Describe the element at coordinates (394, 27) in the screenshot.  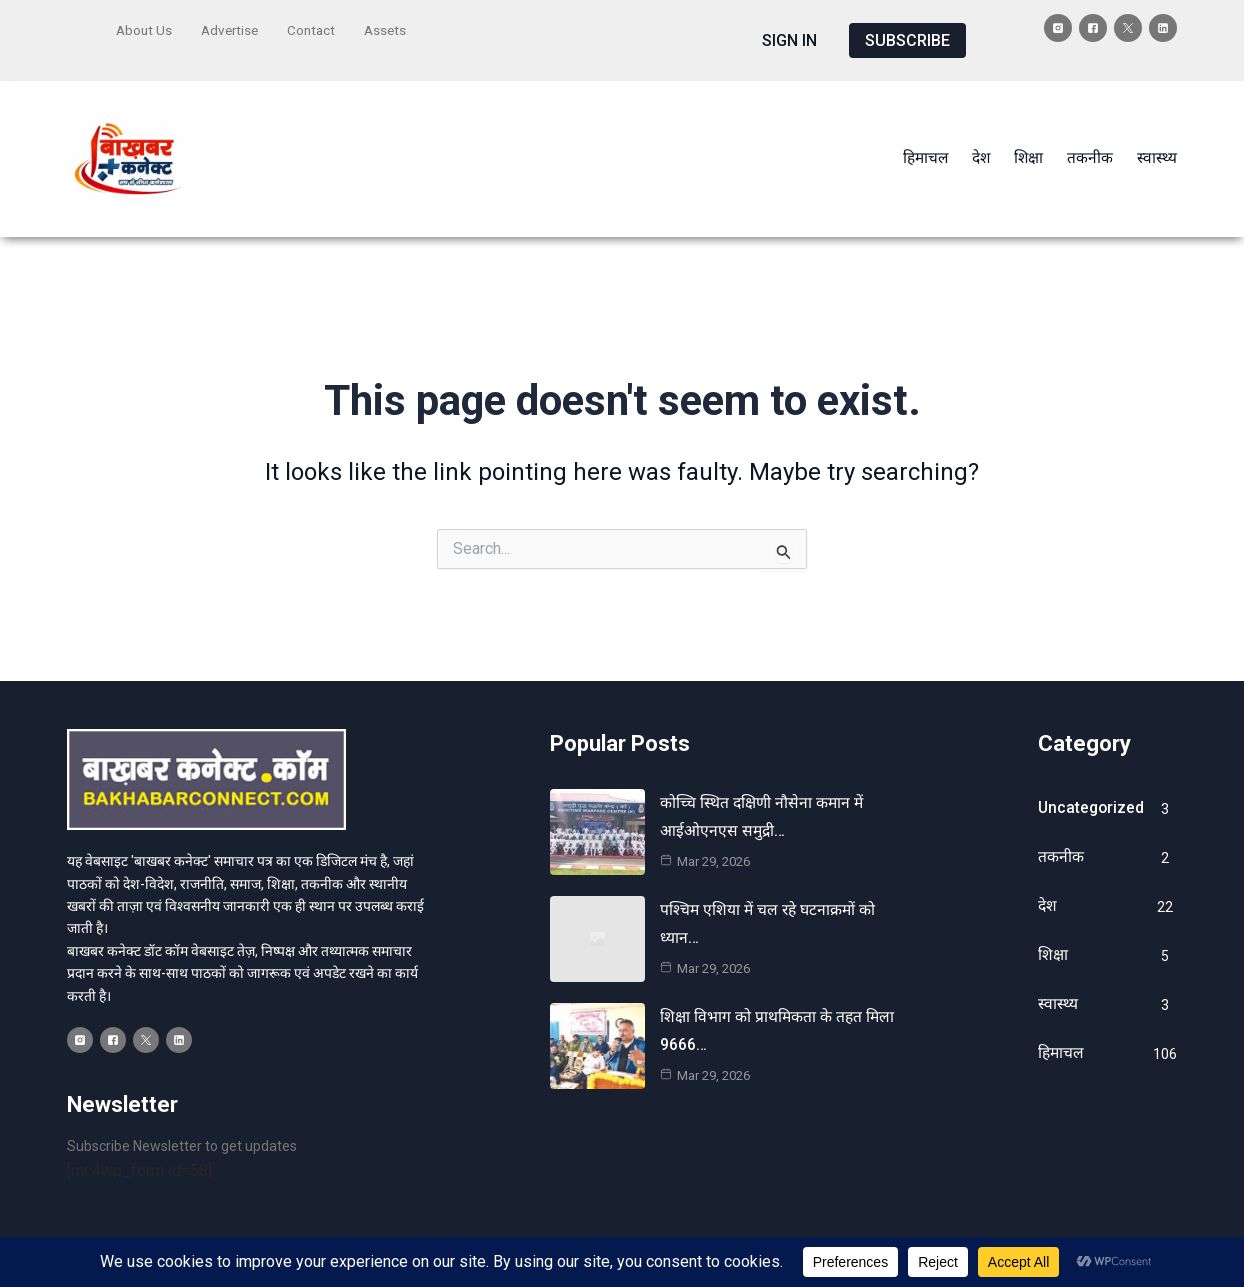
I see `Assets` at that location.